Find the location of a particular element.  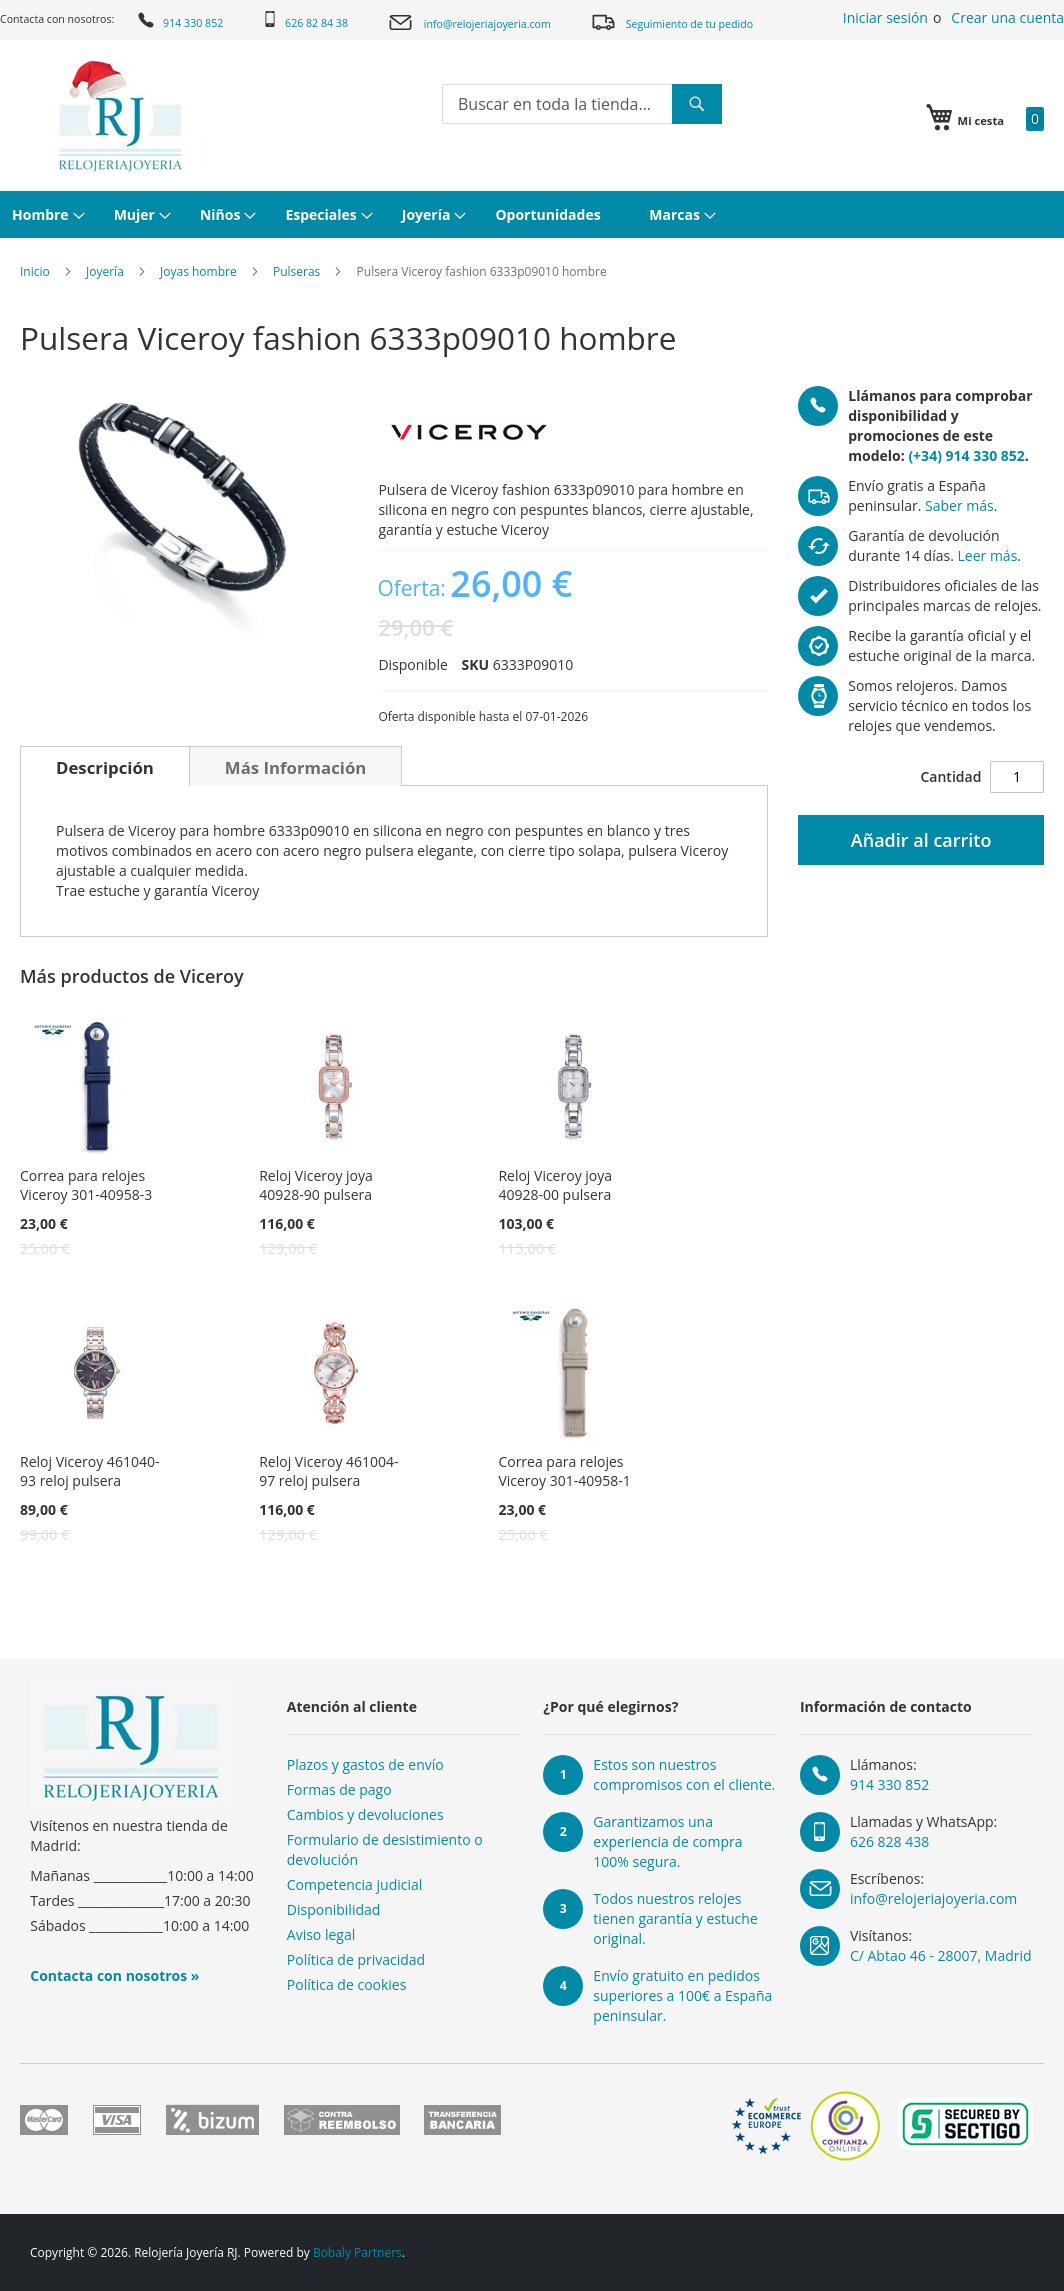

Plazos y gastos de envío is located at coordinates (365, 1764).